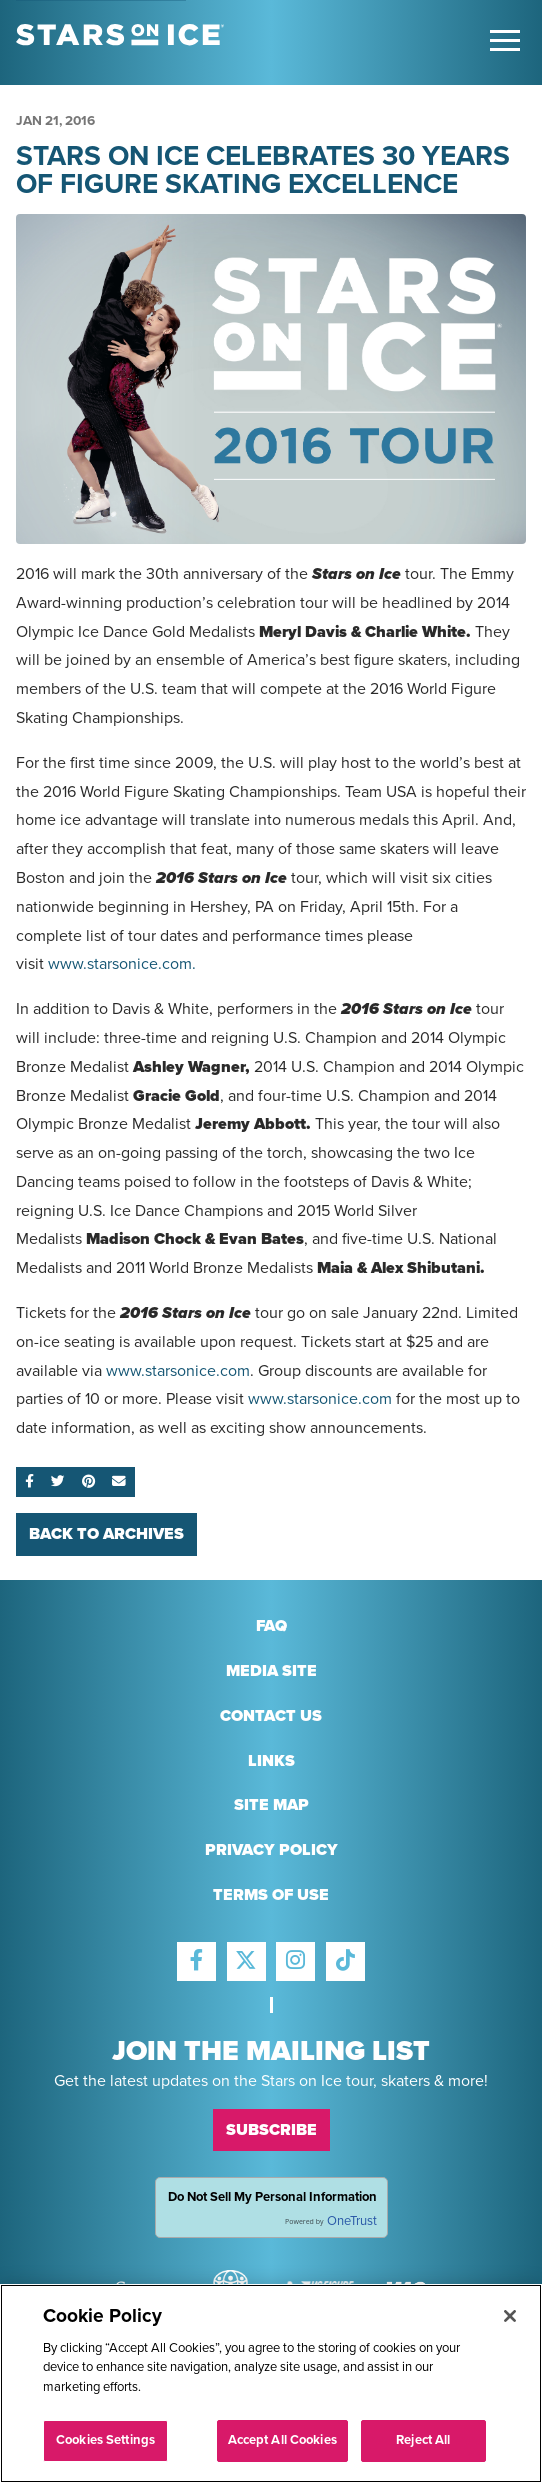 The height and width of the screenshot is (2483, 542). Describe the element at coordinates (282, 2441) in the screenshot. I see `Accept All Cookies` at that location.